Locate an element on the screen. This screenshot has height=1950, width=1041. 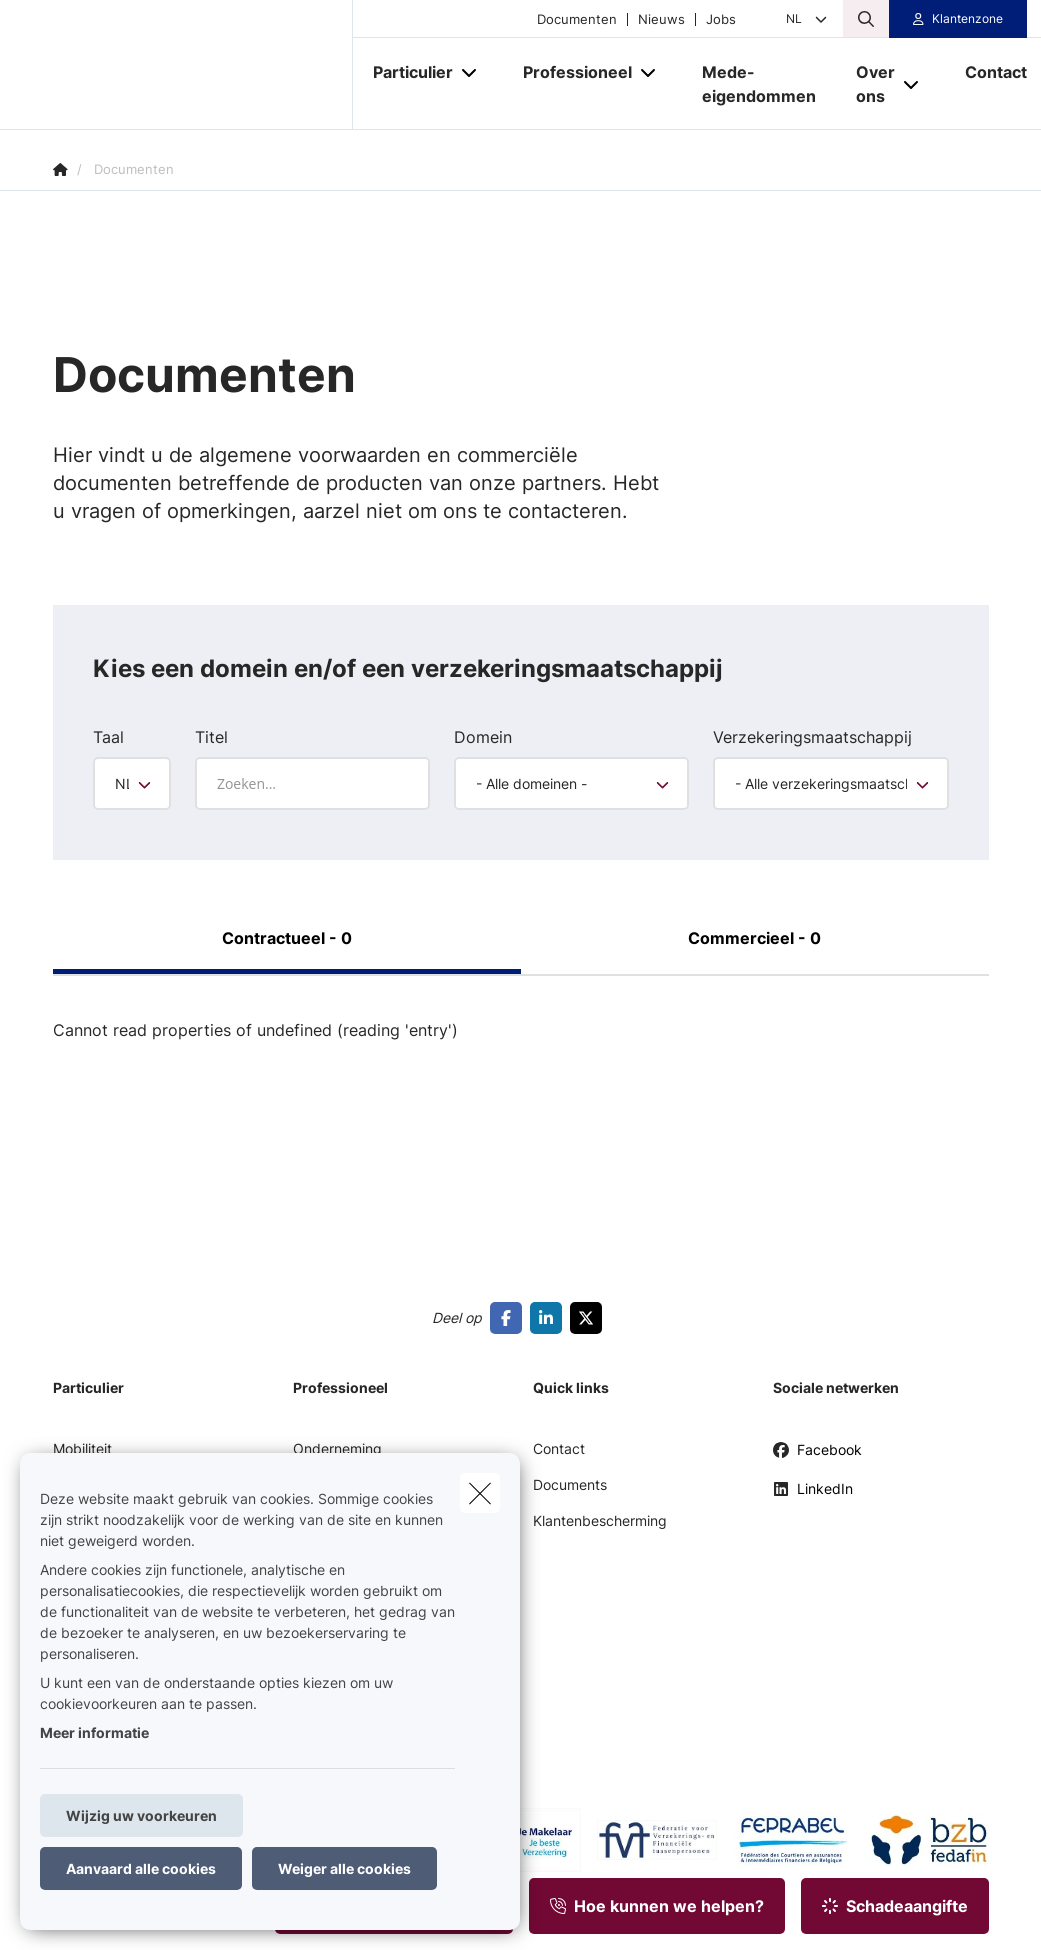
Aanvaard alle cookies is located at coordinates (141, 1868).